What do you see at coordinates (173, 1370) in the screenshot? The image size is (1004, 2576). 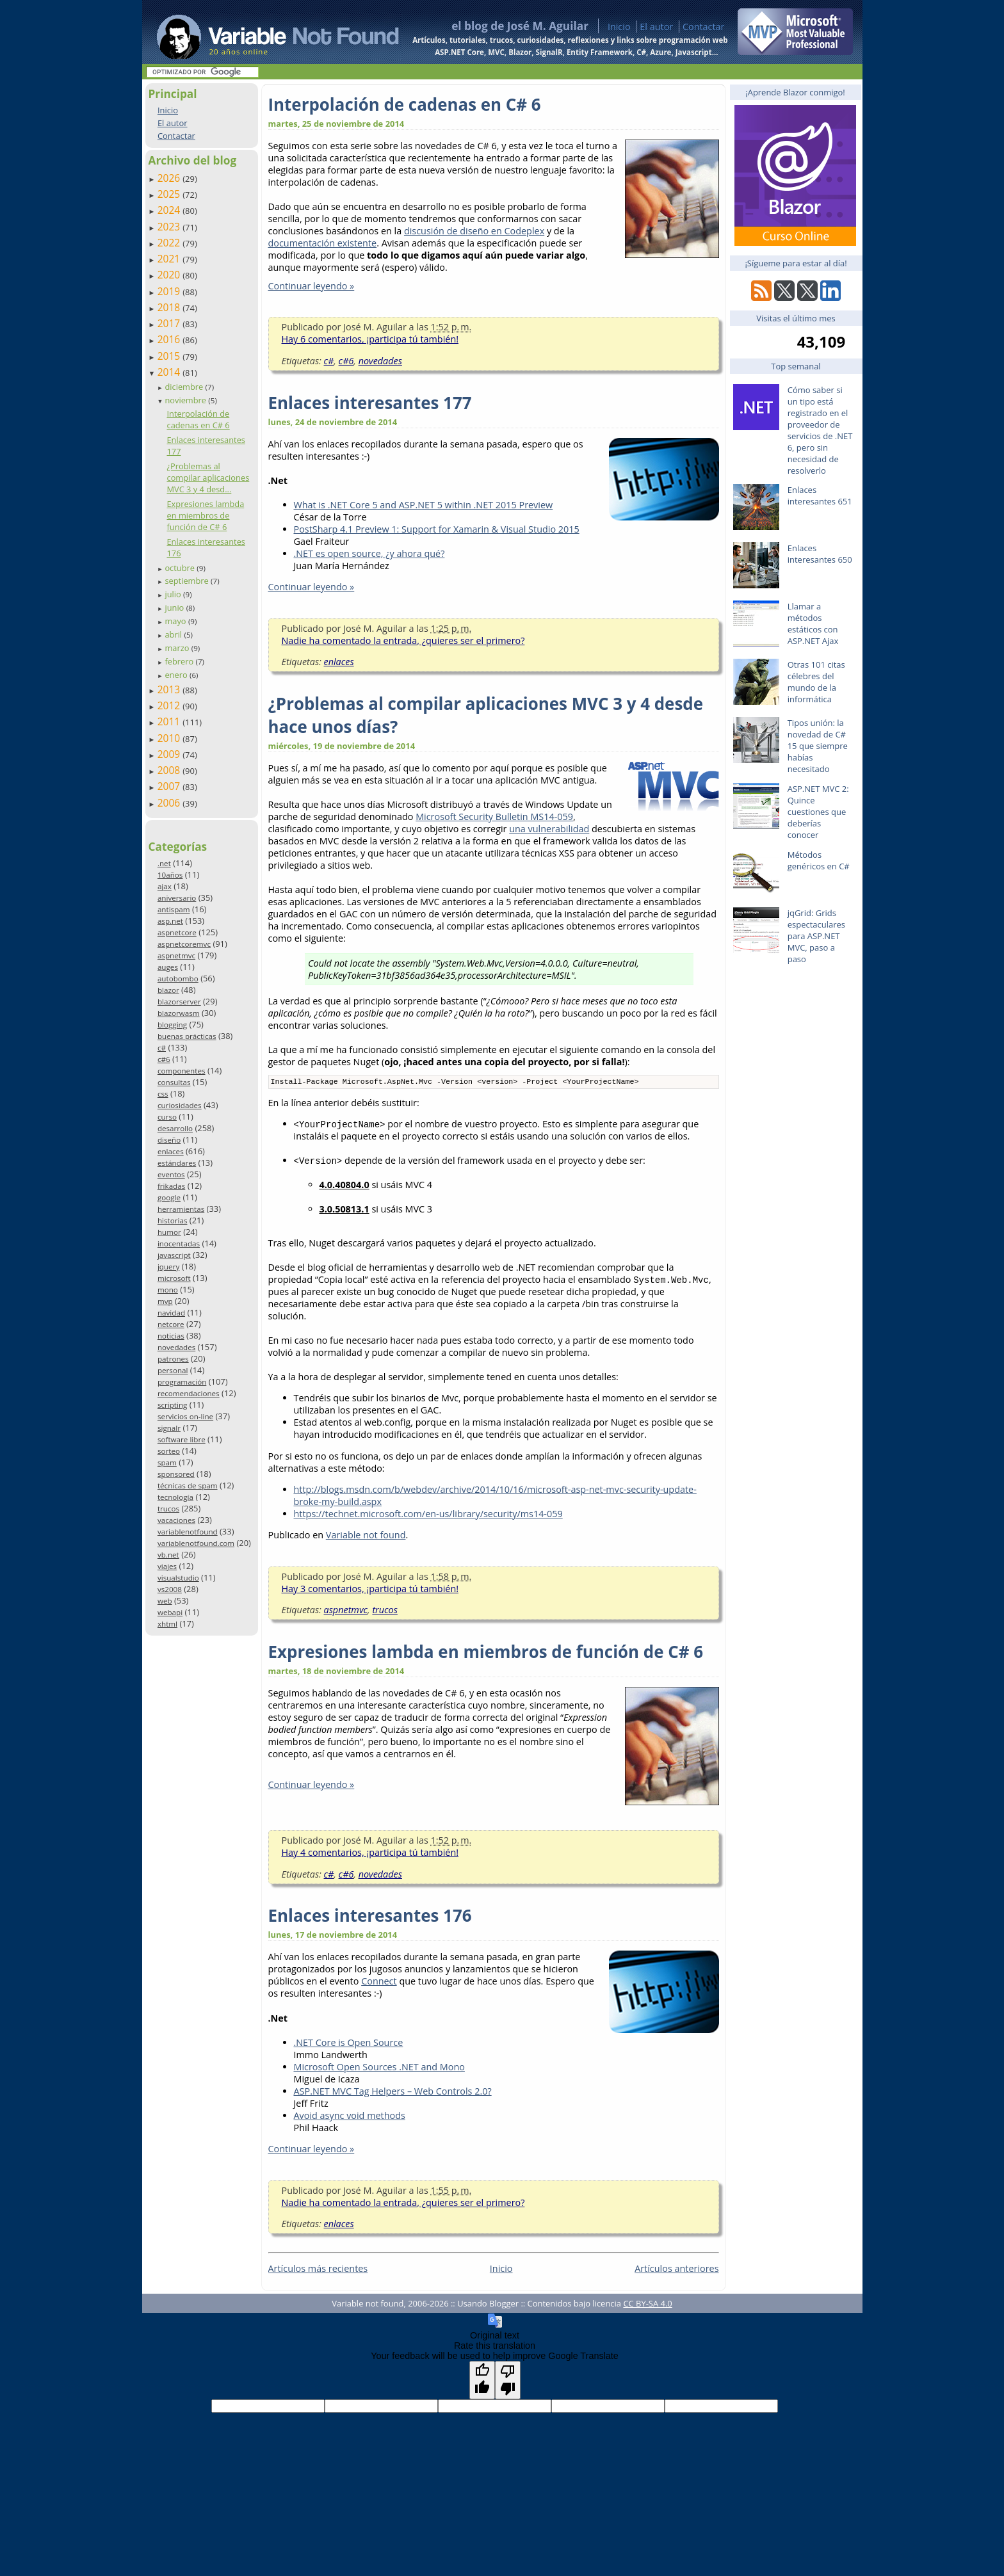 I see `personal` at bounding box center [173, 1370].